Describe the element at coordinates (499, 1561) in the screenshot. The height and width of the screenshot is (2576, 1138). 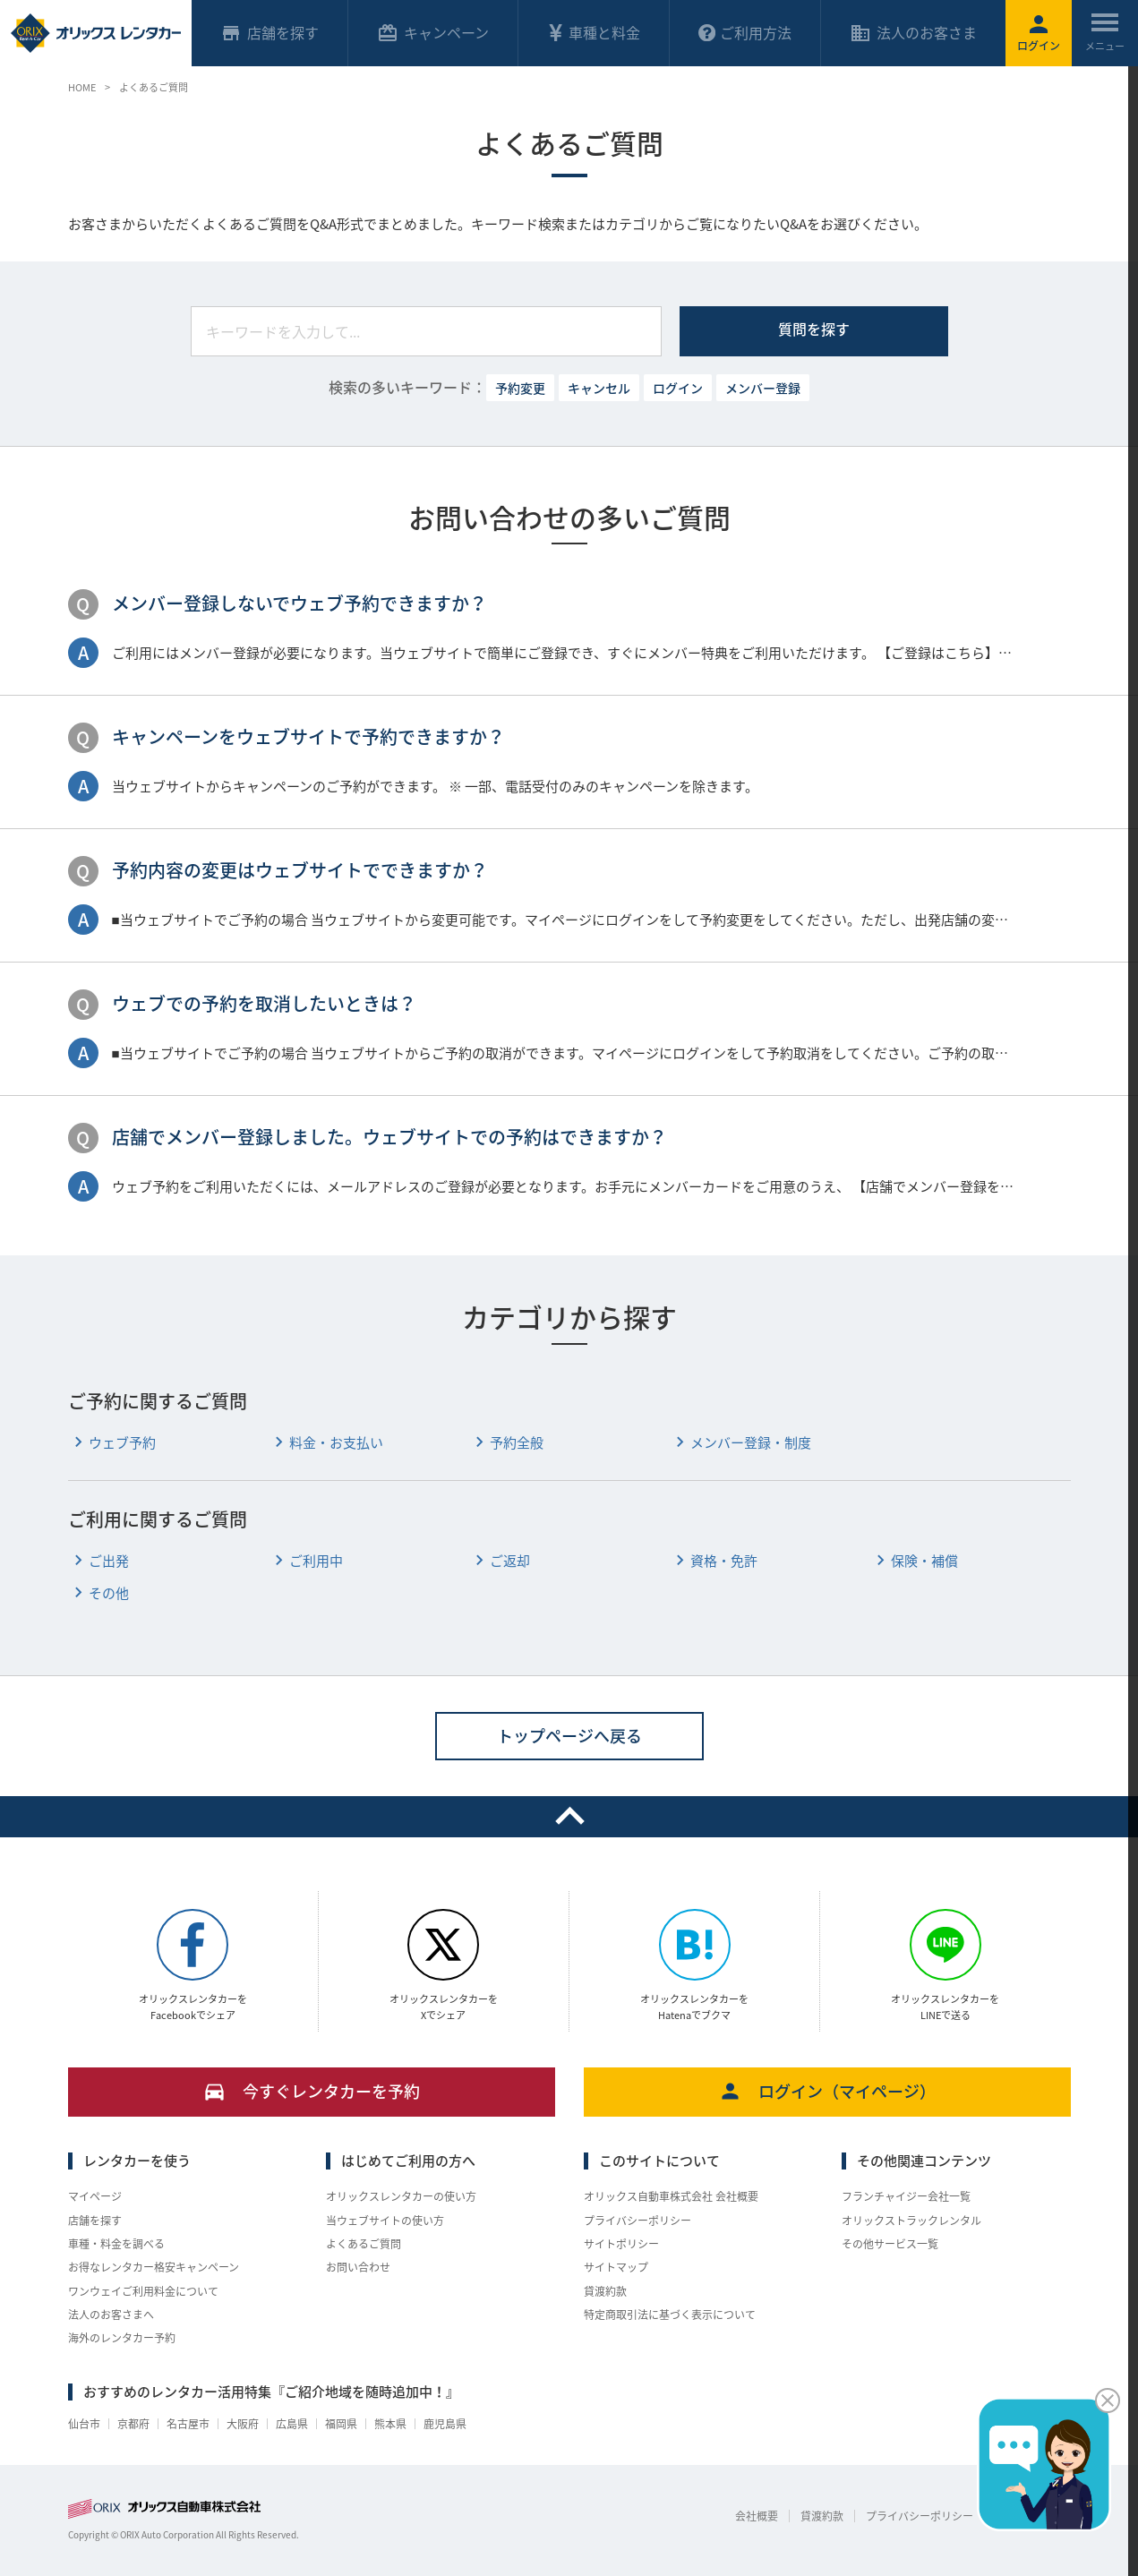
I see `ご返却` at that location.